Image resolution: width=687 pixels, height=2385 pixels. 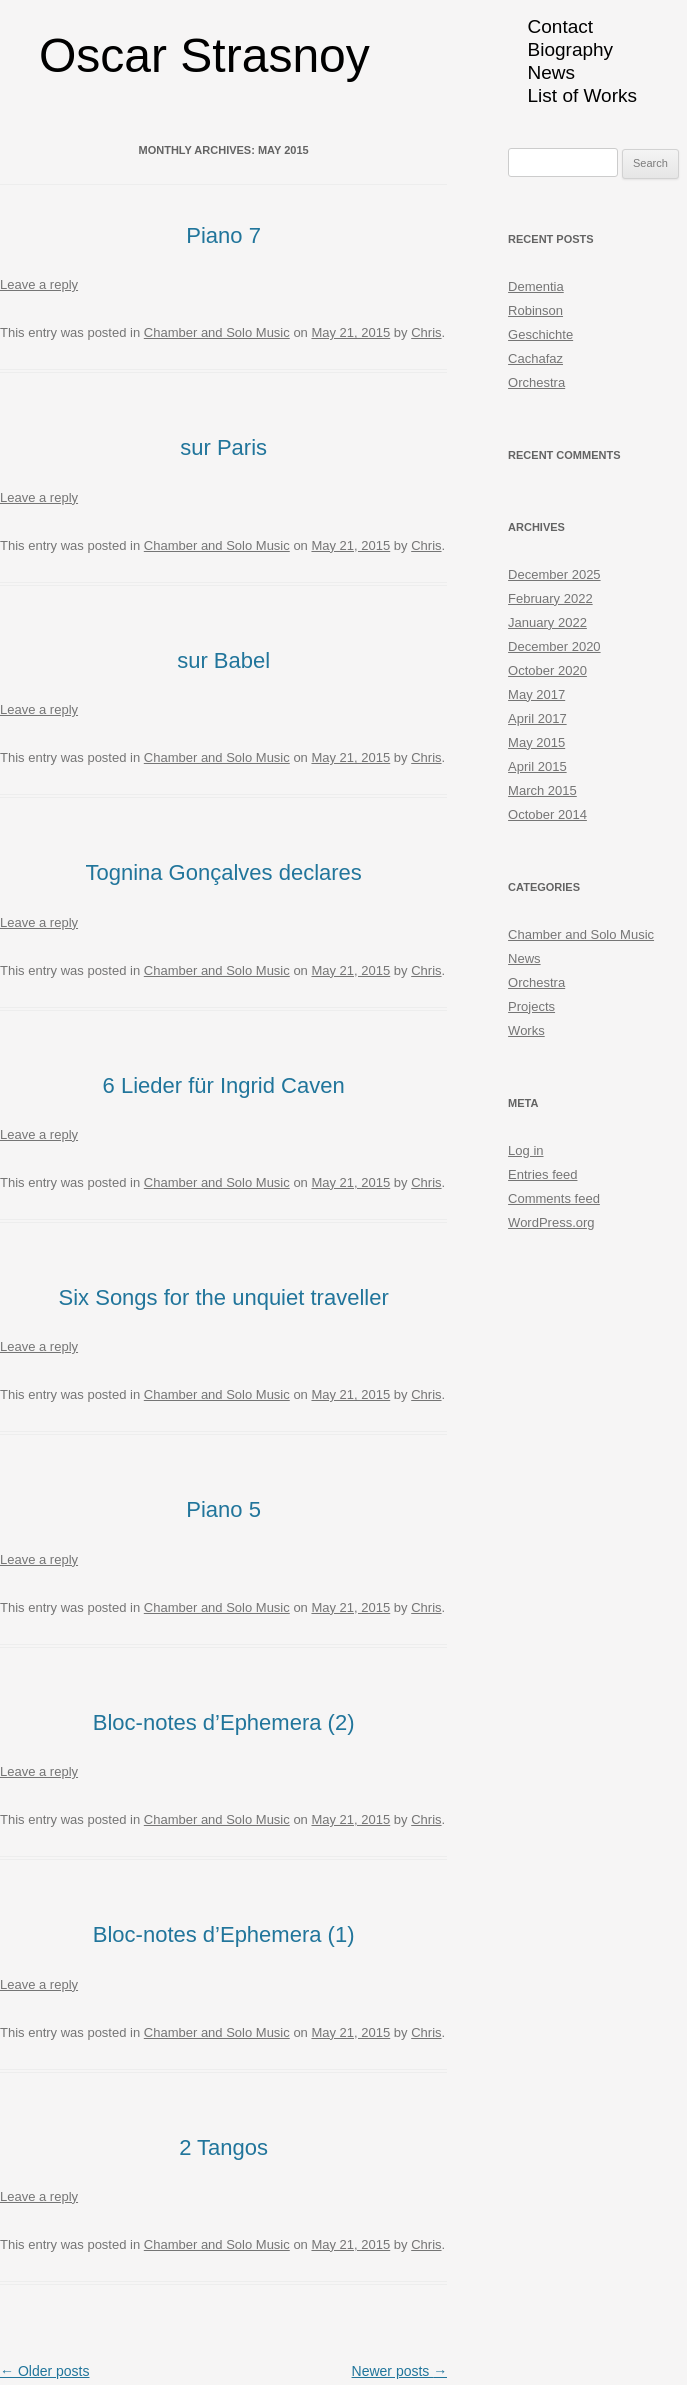 I want to click on Robinson, so click(x=535, y=310).